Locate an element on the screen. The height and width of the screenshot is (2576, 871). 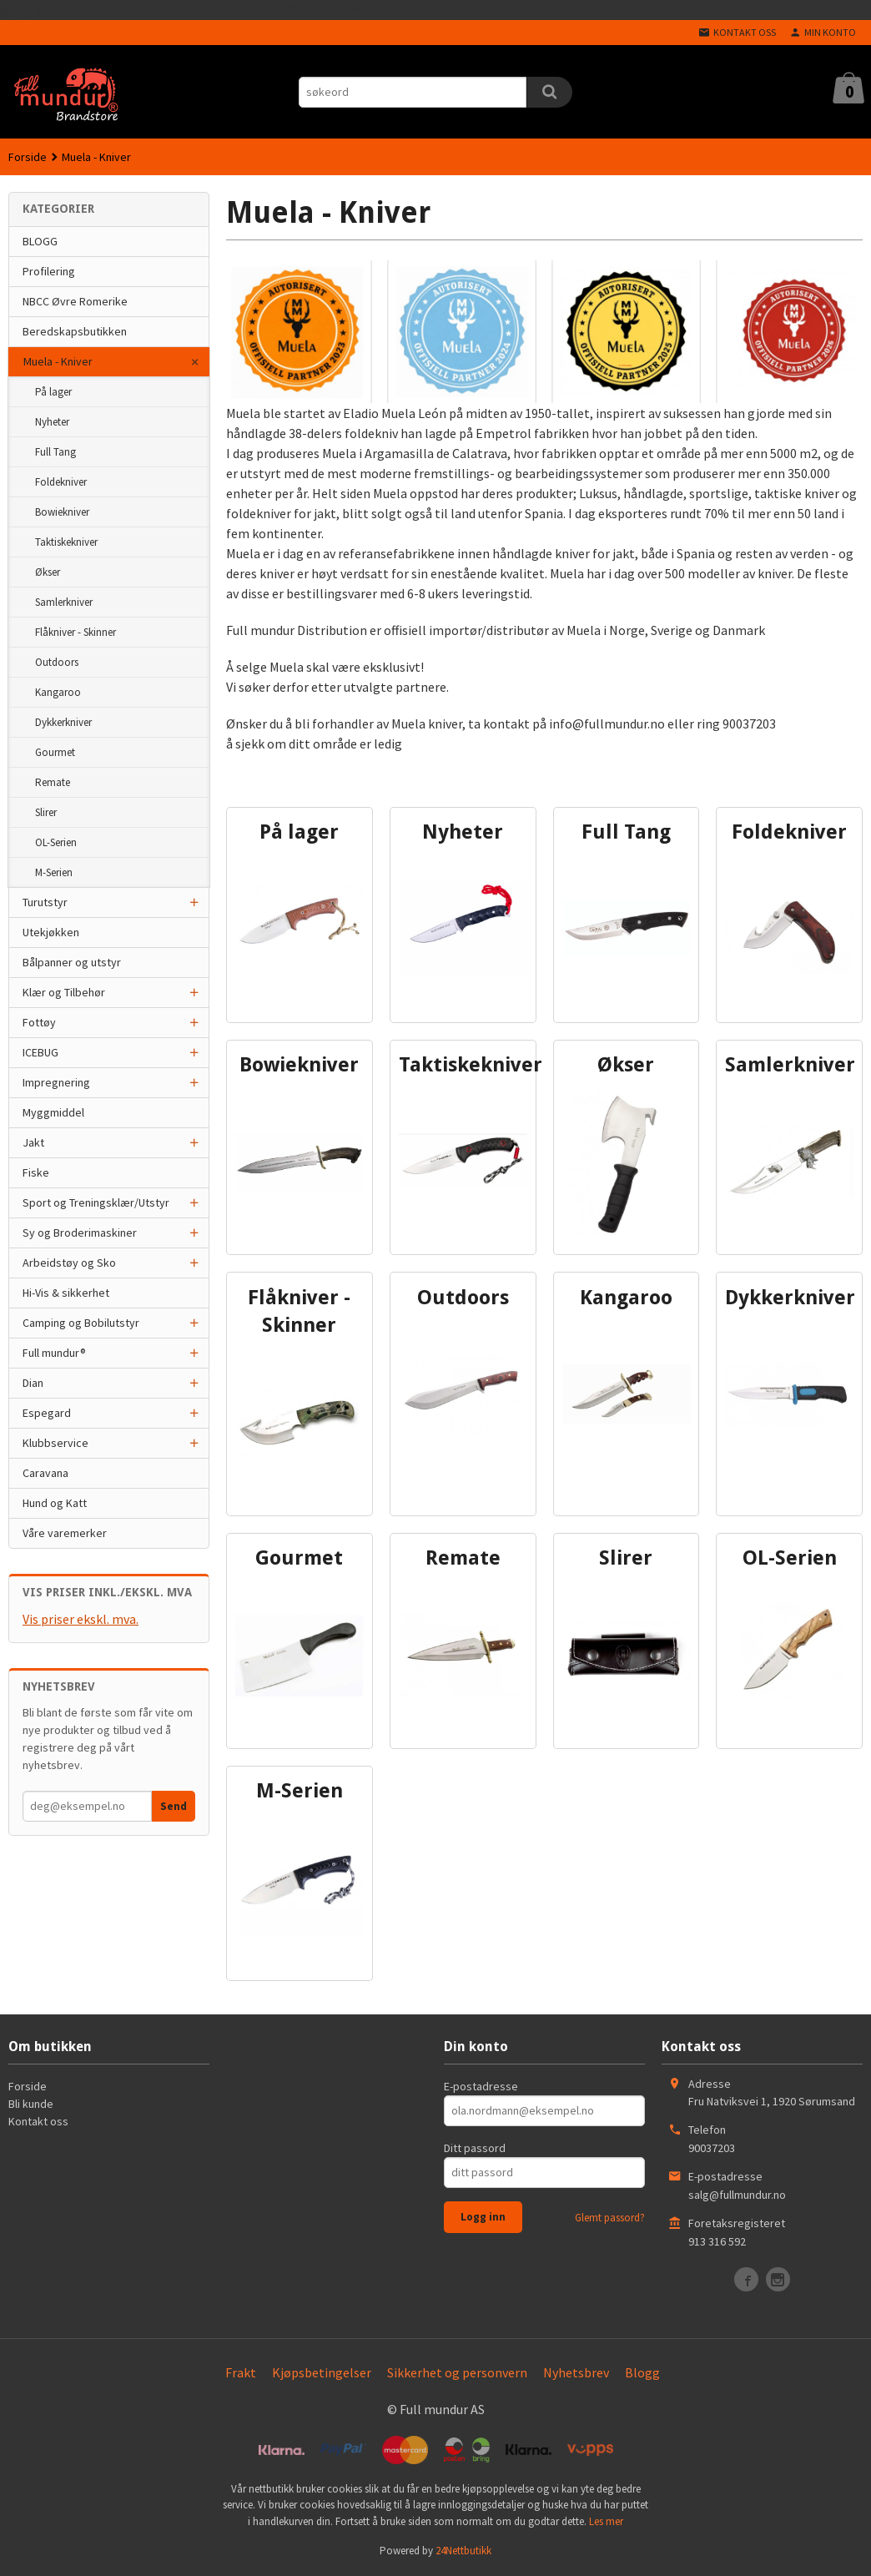
Espegard is located at coordinates (47, 1412).